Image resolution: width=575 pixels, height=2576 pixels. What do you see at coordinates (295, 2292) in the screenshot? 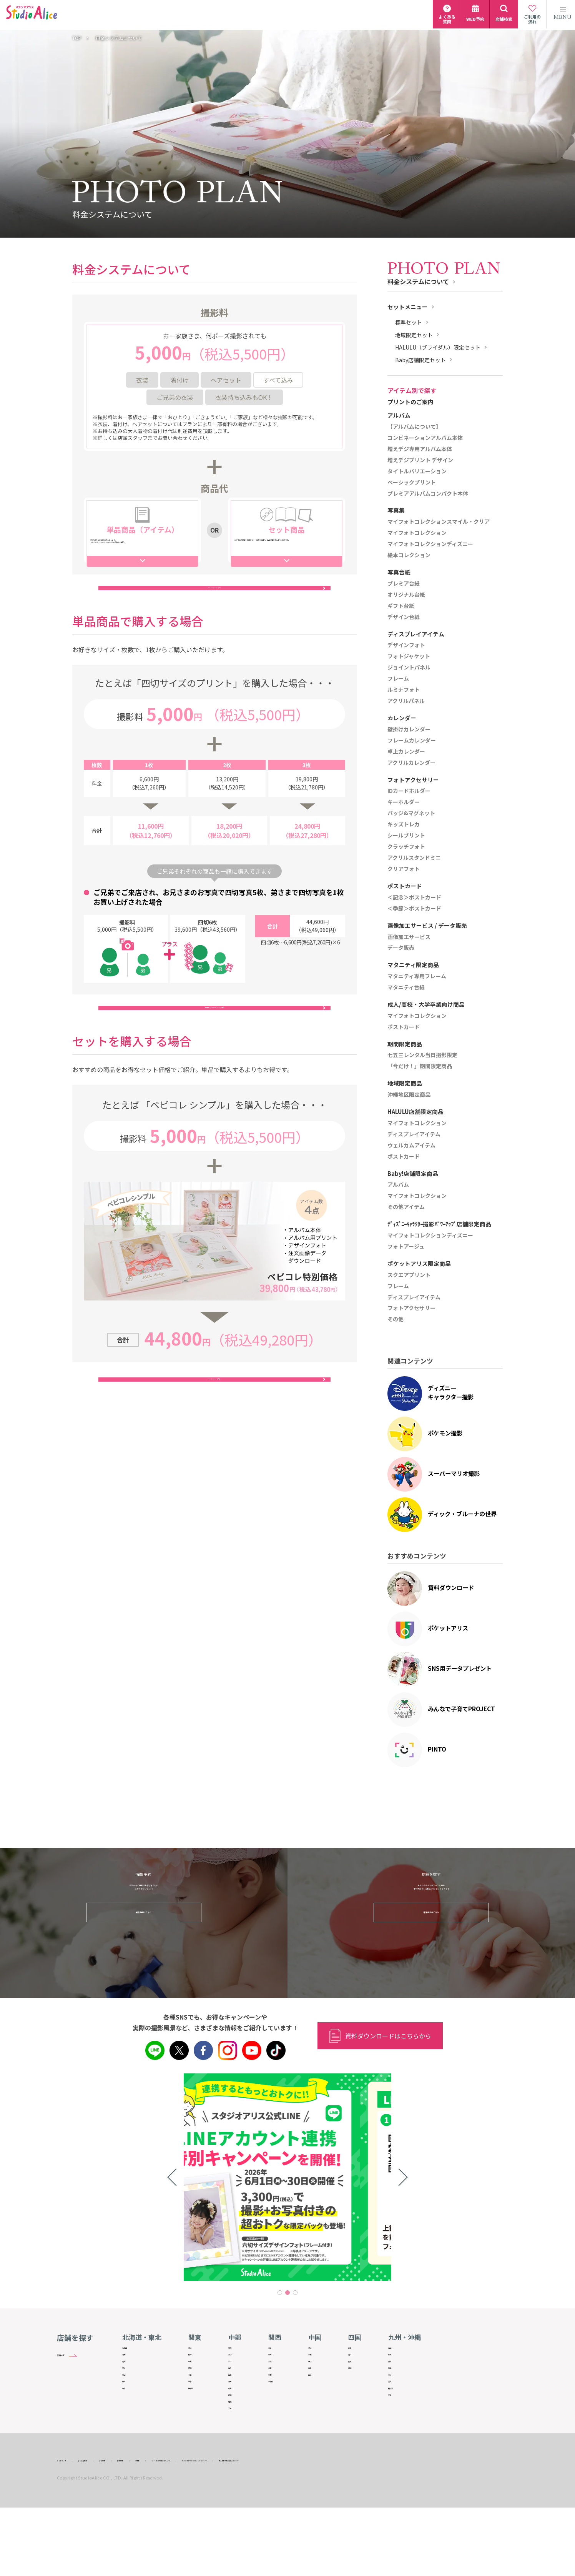
I see `3 [tab]` at bounding box center [295, 2292].